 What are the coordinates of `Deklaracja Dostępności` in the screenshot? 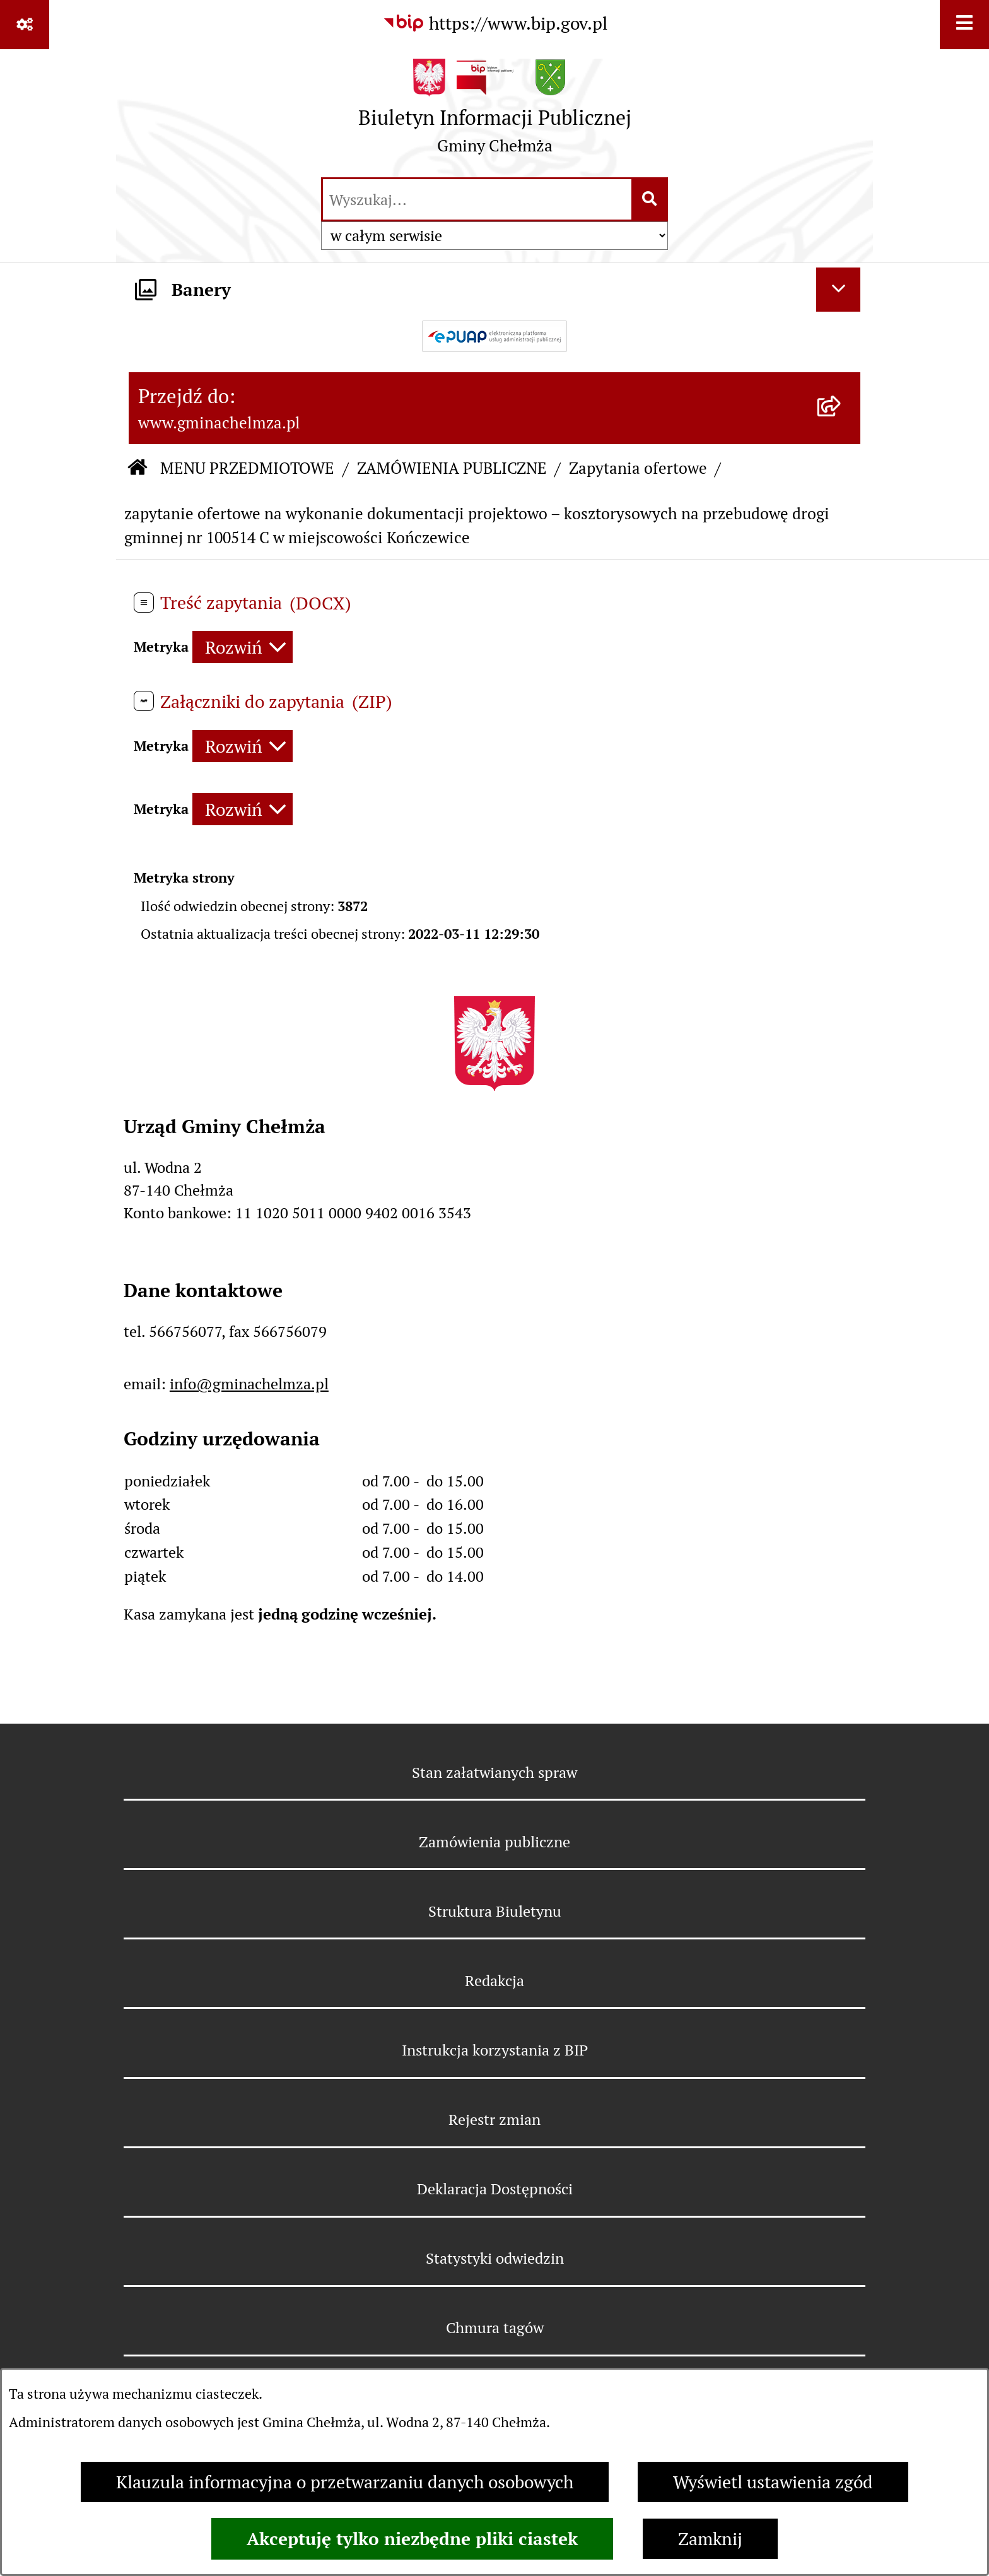 It's located at (495, 2189).